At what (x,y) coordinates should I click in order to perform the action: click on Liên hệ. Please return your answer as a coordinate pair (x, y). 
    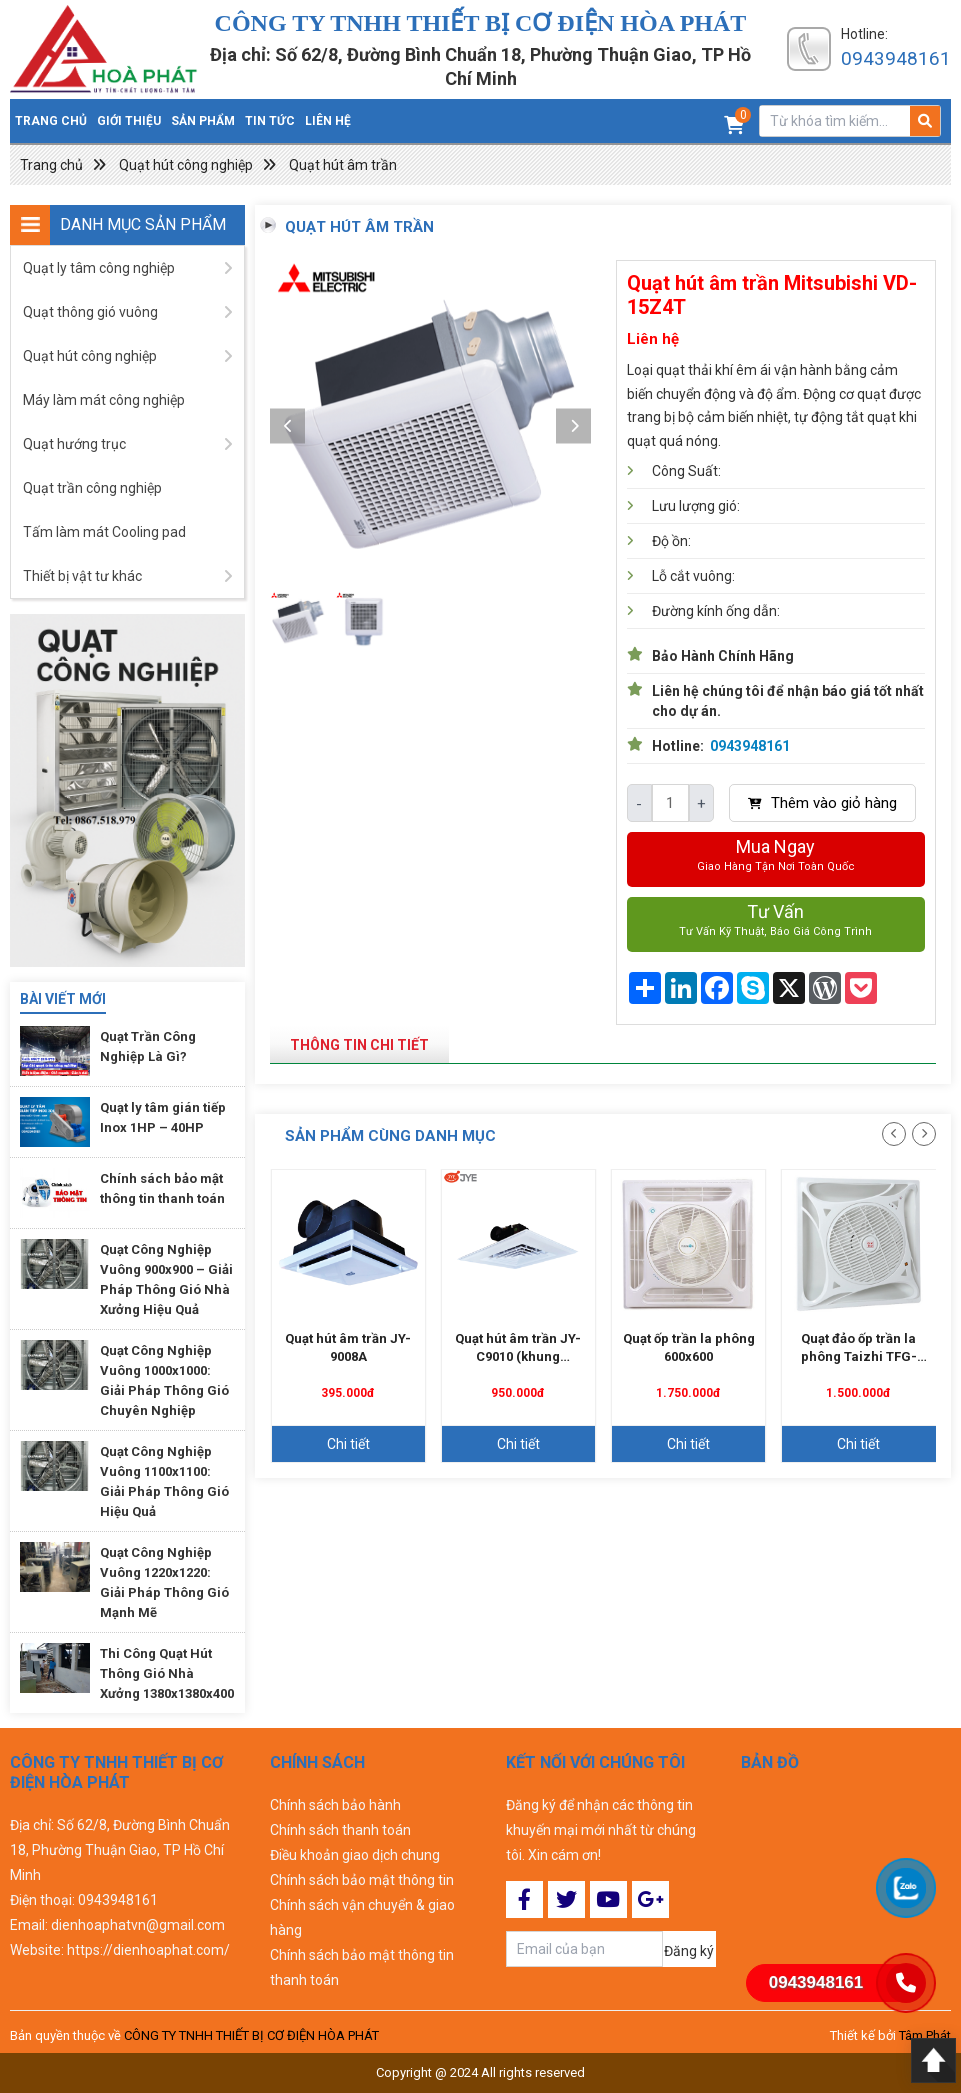
    Looking at the image, I should click on (328, 121).